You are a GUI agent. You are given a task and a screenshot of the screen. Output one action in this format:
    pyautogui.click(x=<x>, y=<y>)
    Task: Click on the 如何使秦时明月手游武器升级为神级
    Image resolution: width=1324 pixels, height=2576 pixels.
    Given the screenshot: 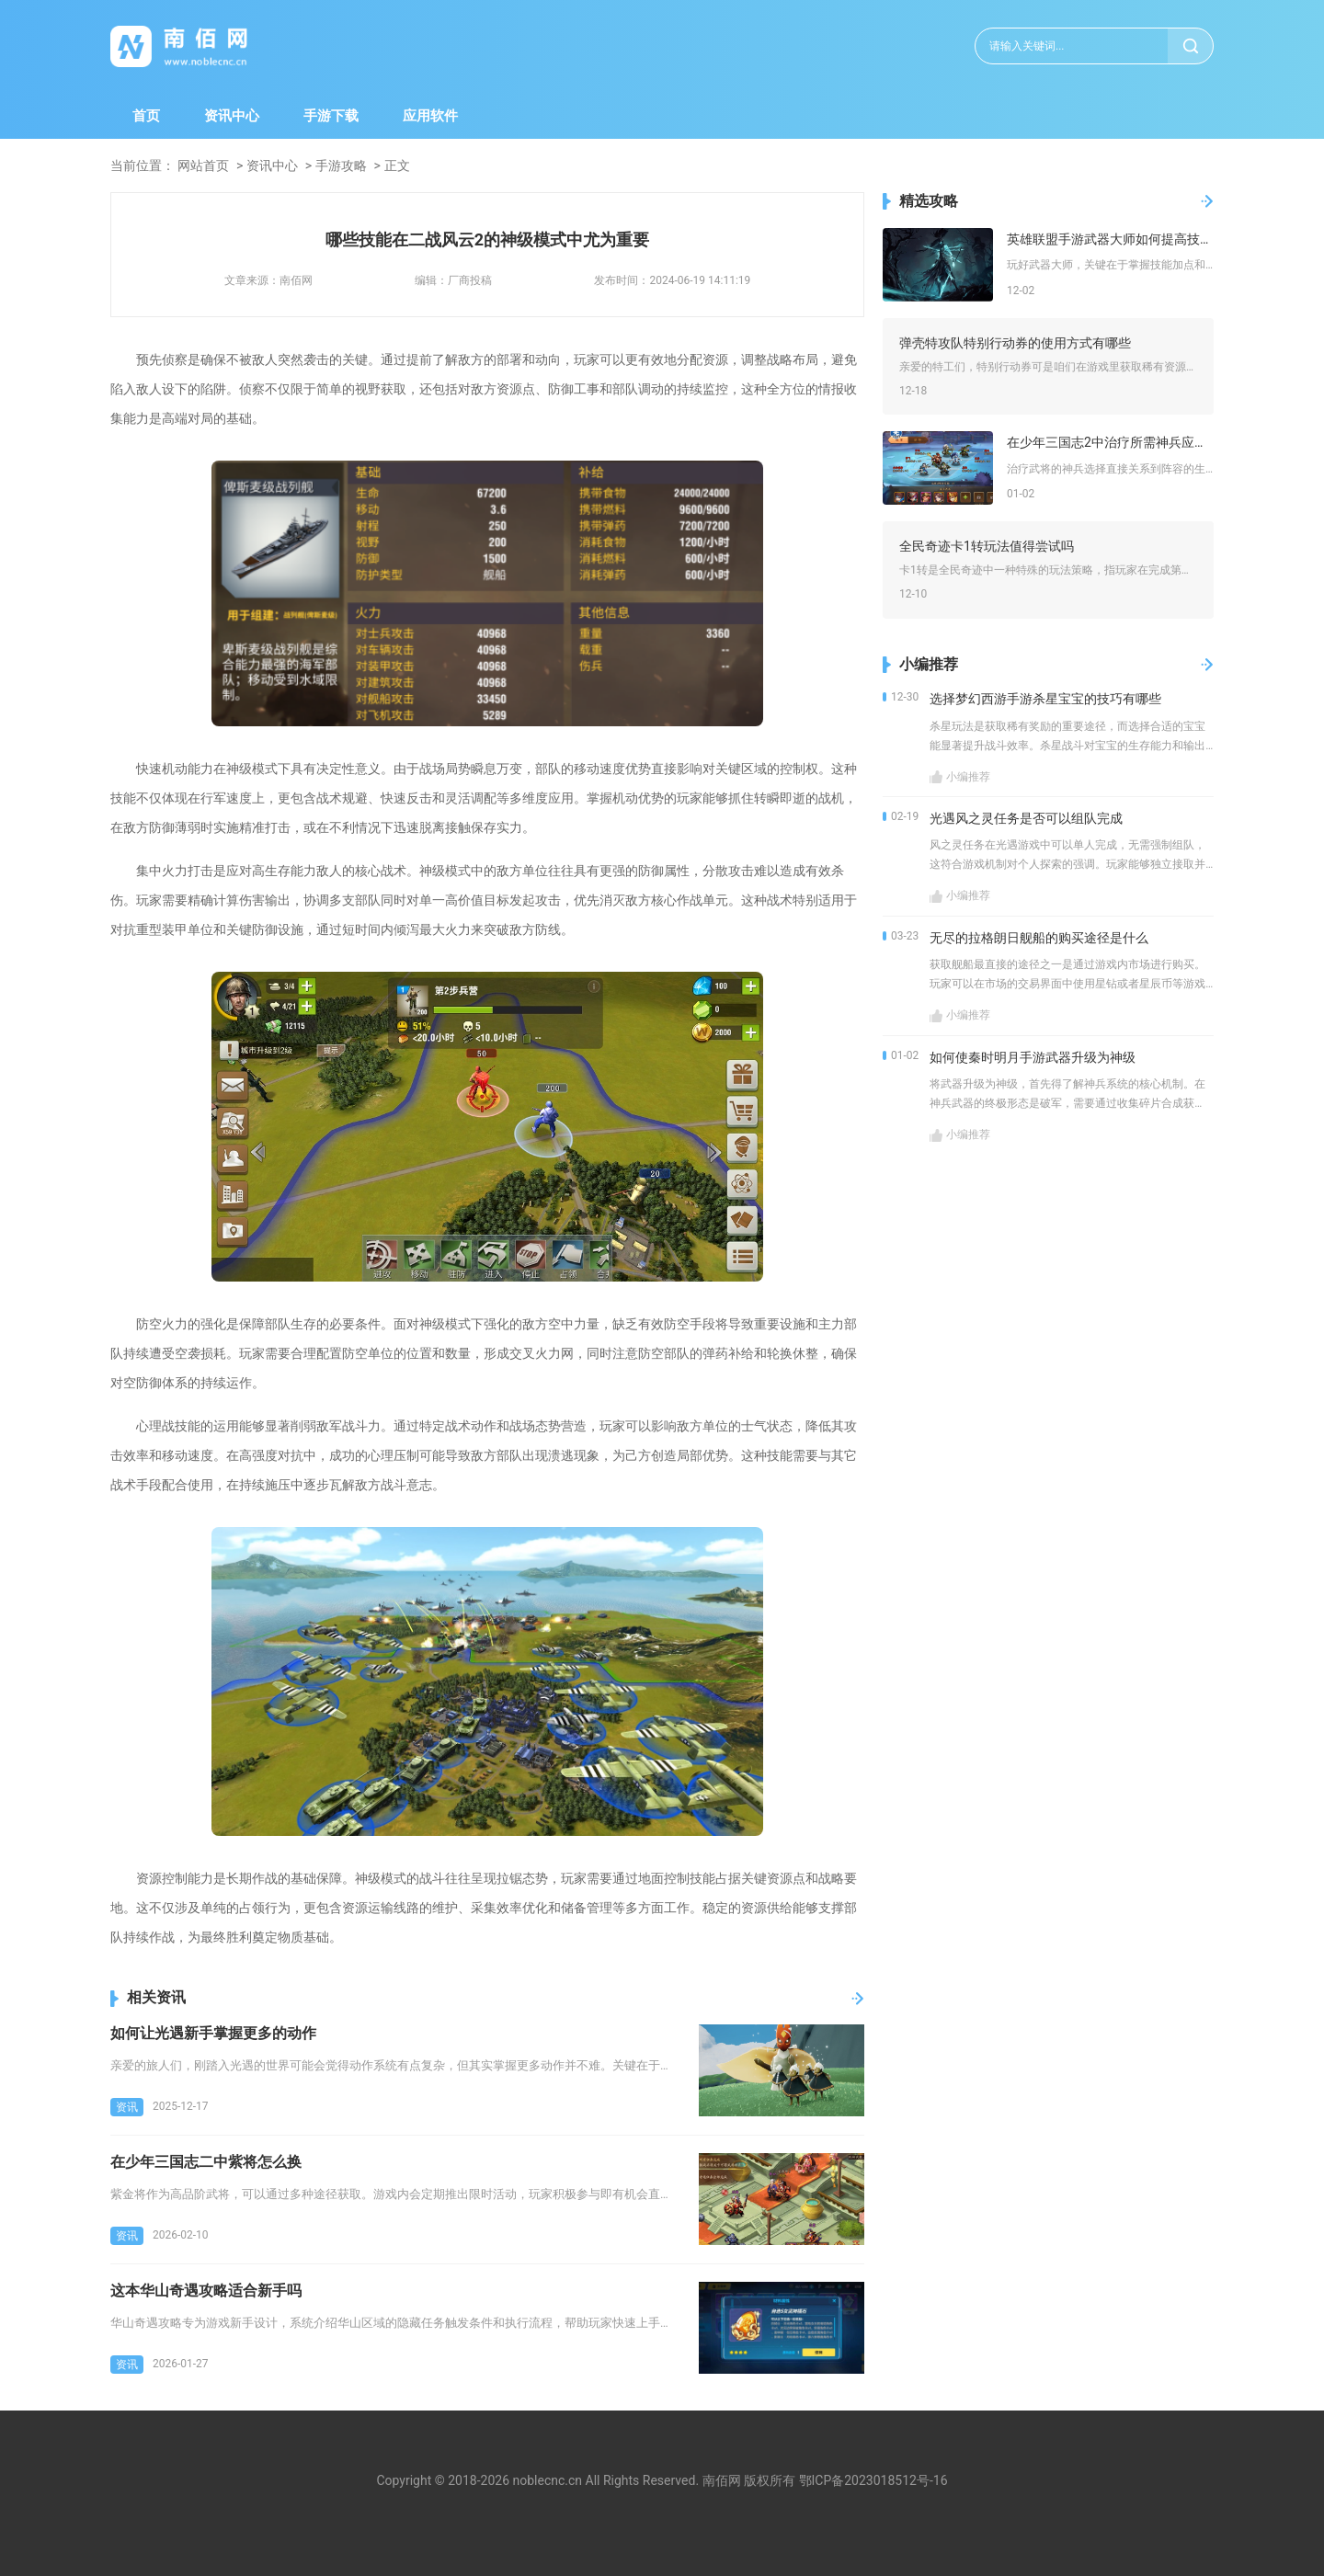 What is the action you would take?
    pyautogui.click(x=1033, y=1057)
    